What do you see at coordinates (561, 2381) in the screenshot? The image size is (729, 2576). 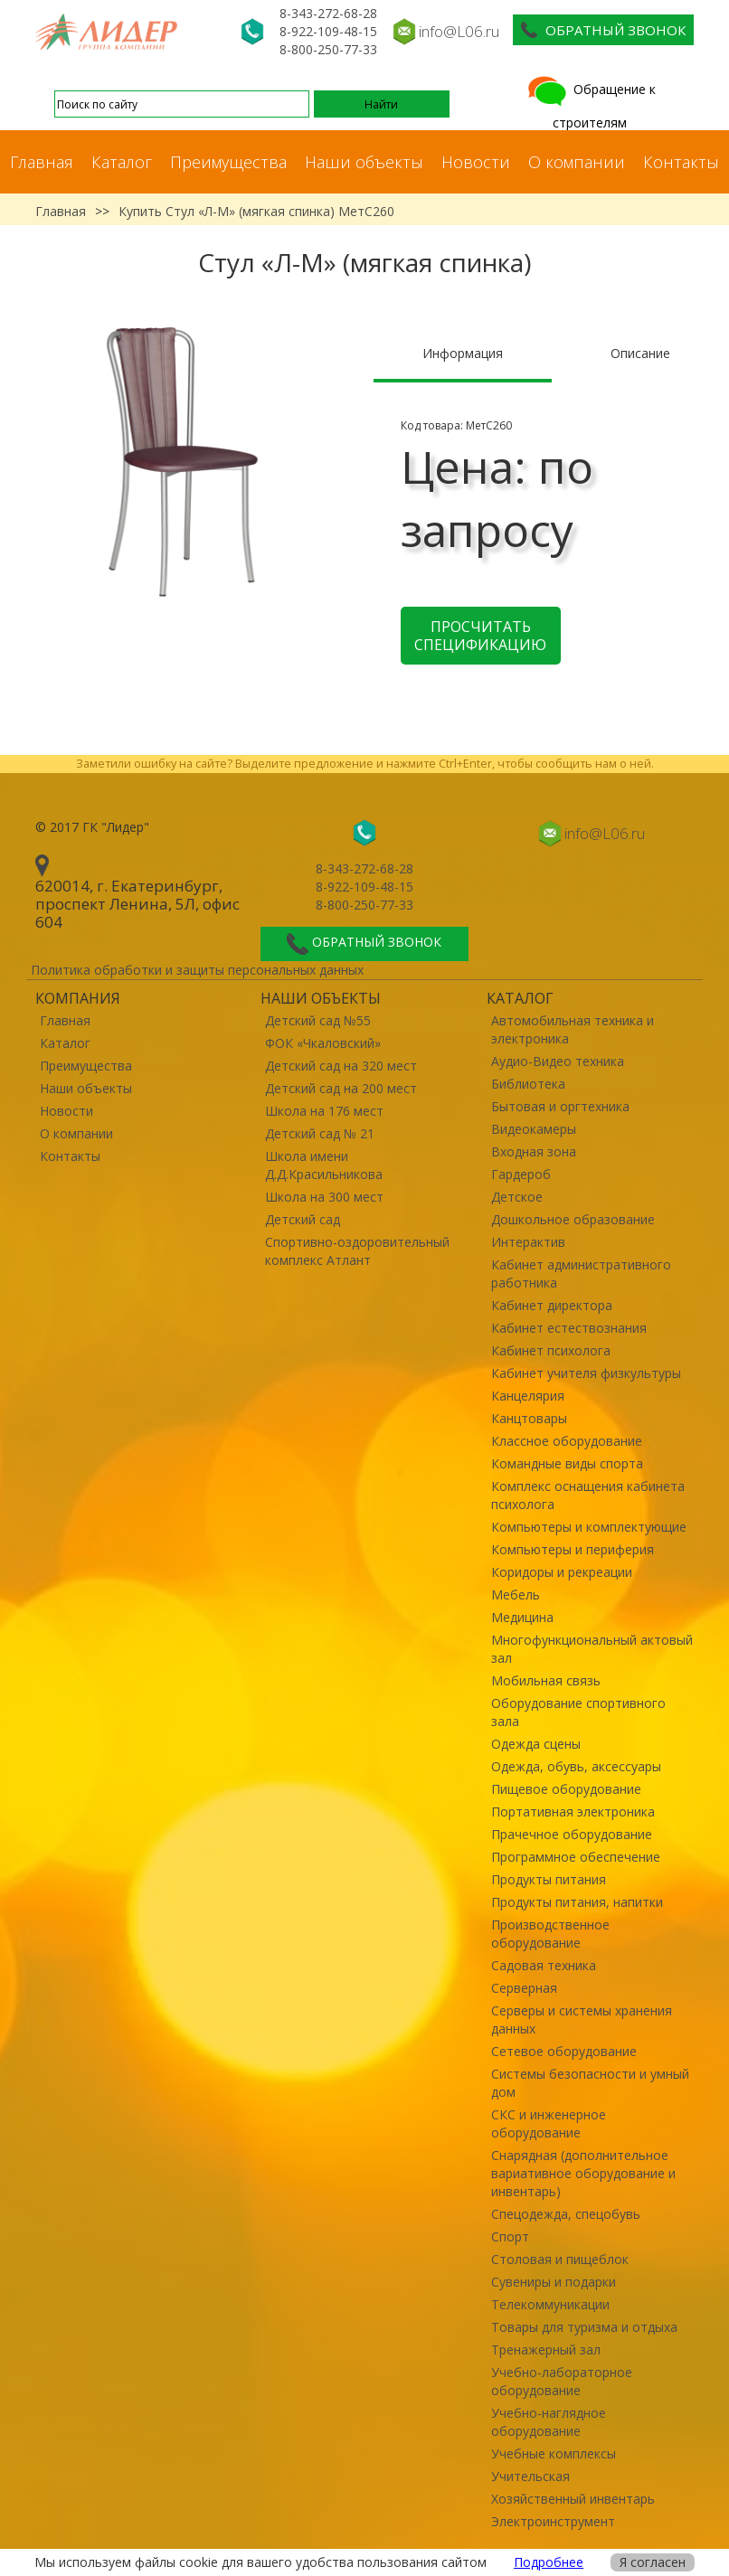 I see `Учебно-лабораторное оборудование` at bounding box center [561, 2381].